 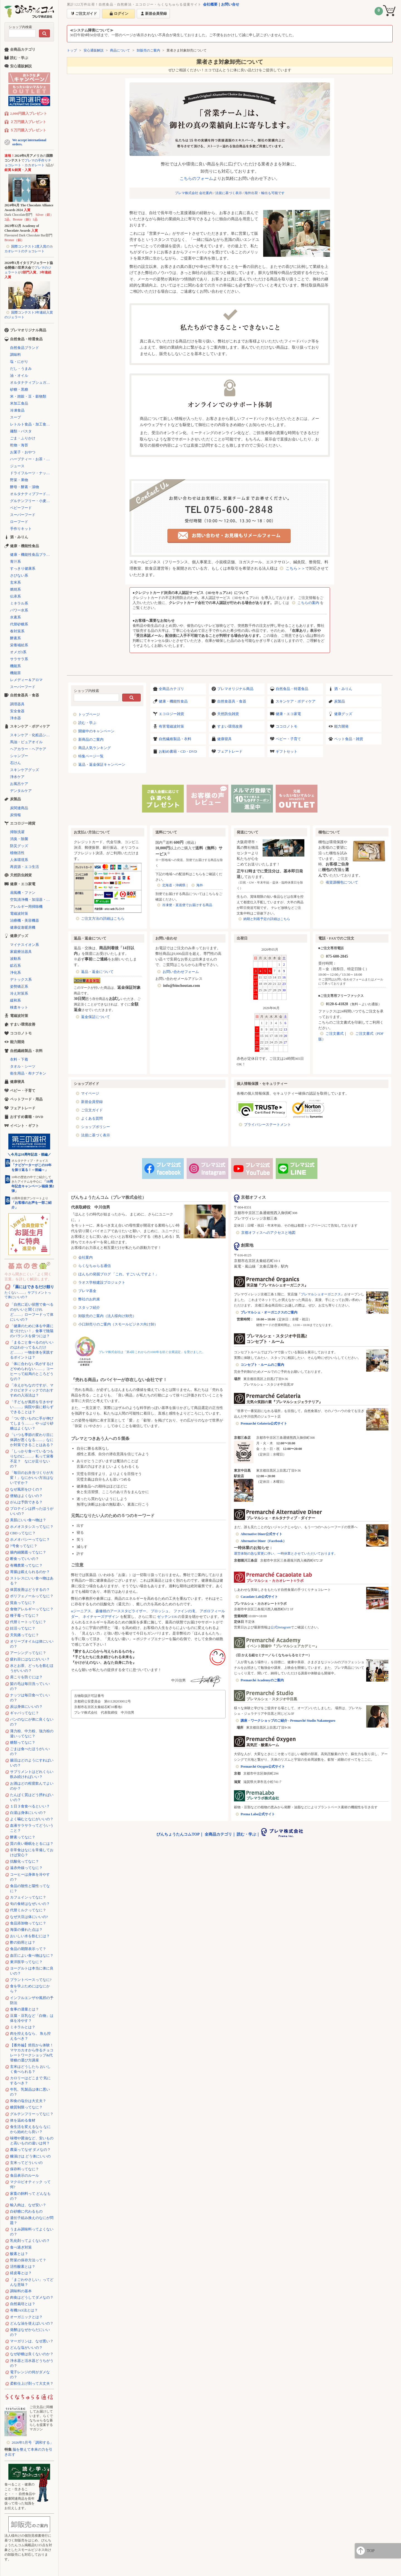 I want to click on 冷凍便・直送便でお届けする商品, so click(x=187, y=905).